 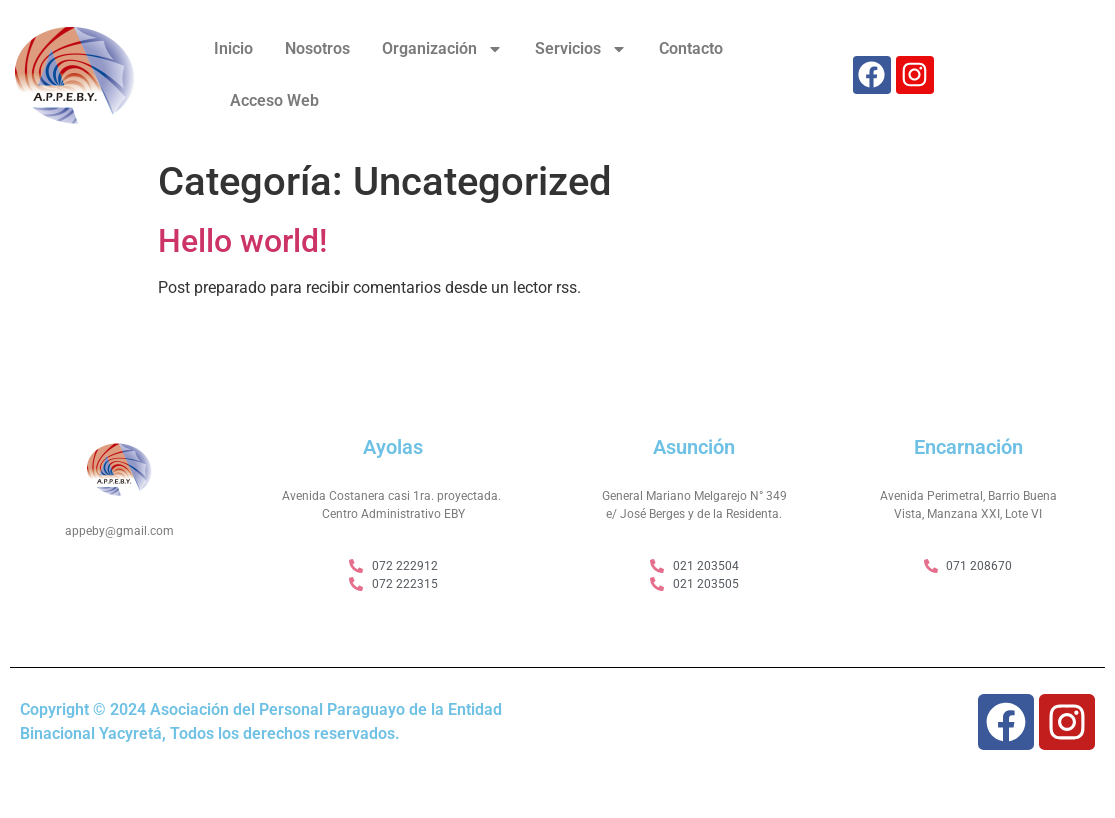 I want to click on Inicio, so click(x=233, y=48).